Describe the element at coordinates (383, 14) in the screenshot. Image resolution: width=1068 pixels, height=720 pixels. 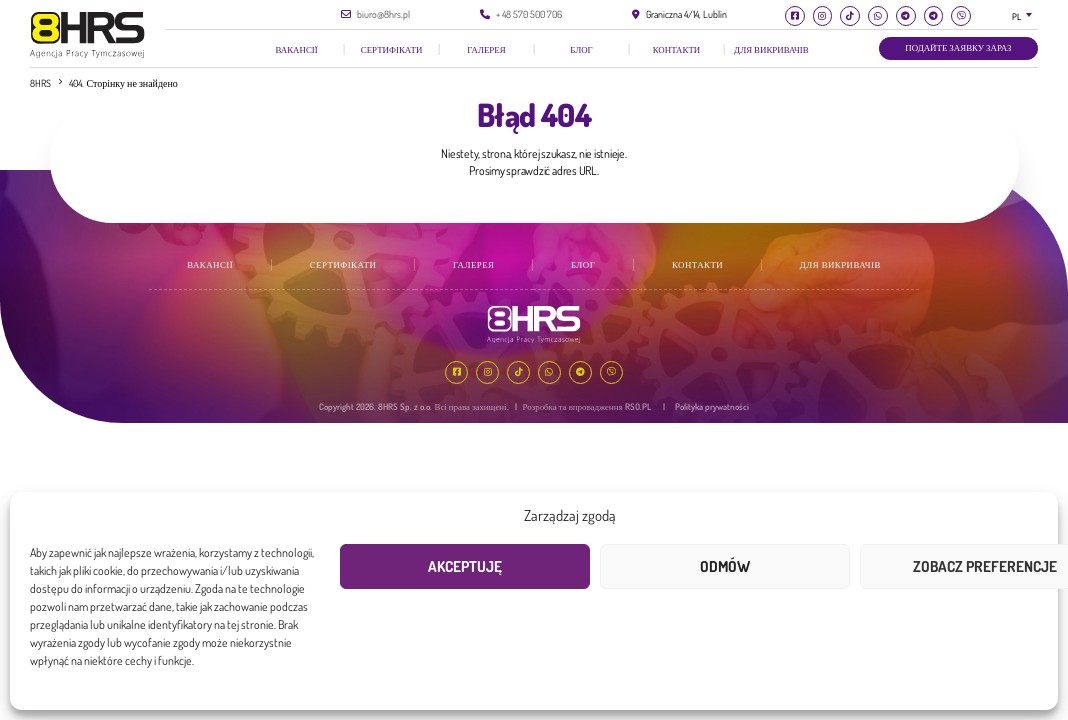
I see `biuro@8hrs.pl` at that location.